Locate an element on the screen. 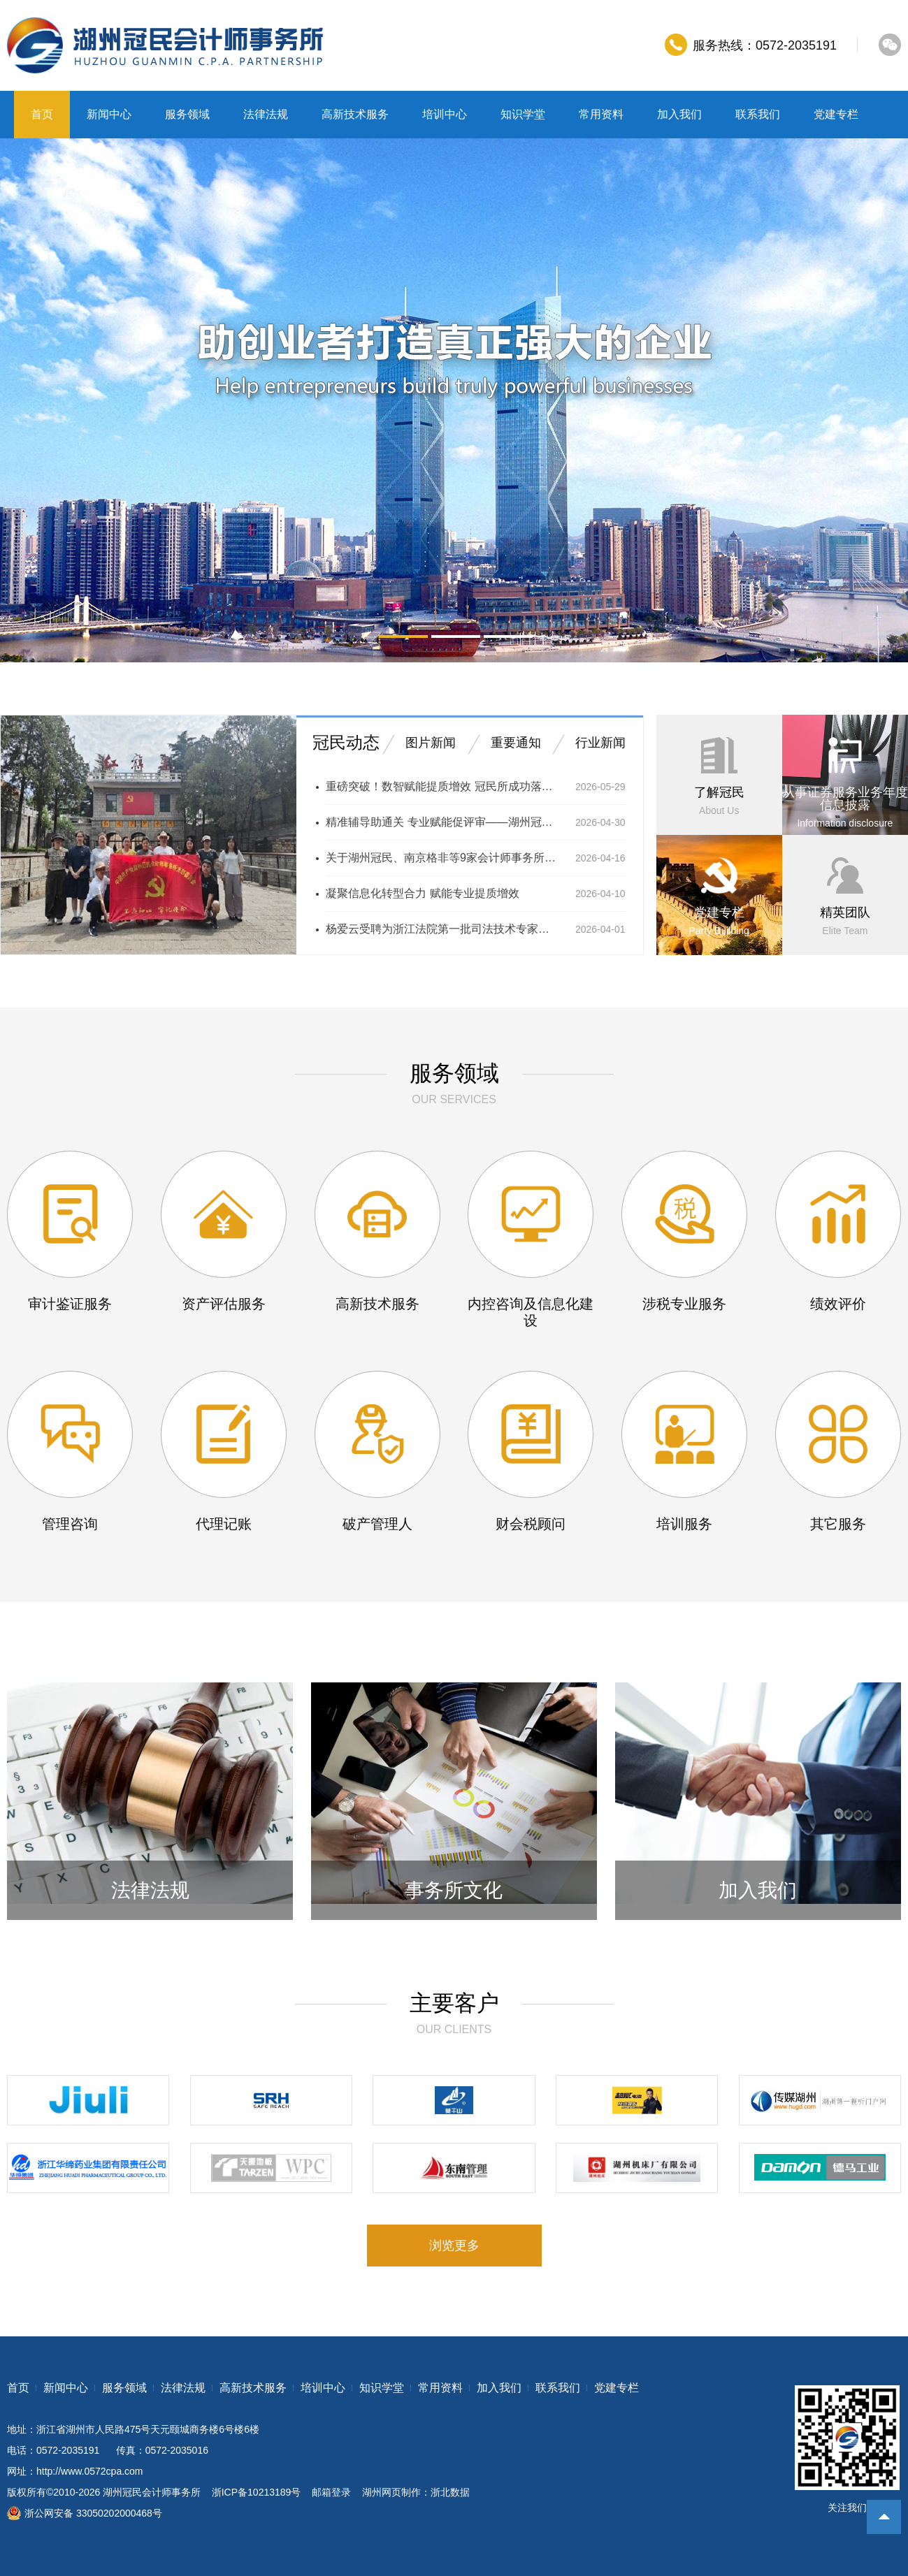 The image size is (908, 2576). 服务领域 is located at coordinates (187, 114).